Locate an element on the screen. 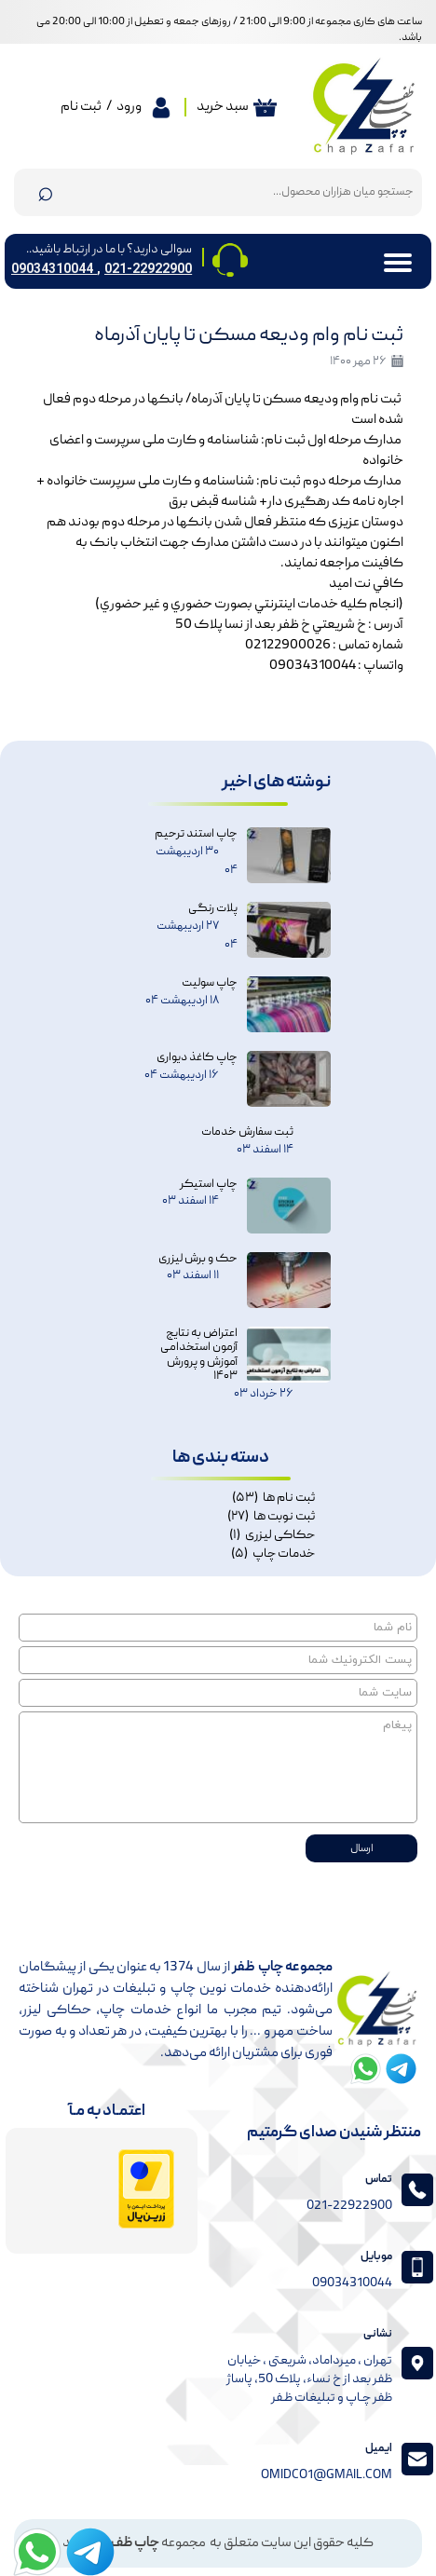 This screenshot has height=2576, width=436. ثبت نام is located at coordinates (81, 107).